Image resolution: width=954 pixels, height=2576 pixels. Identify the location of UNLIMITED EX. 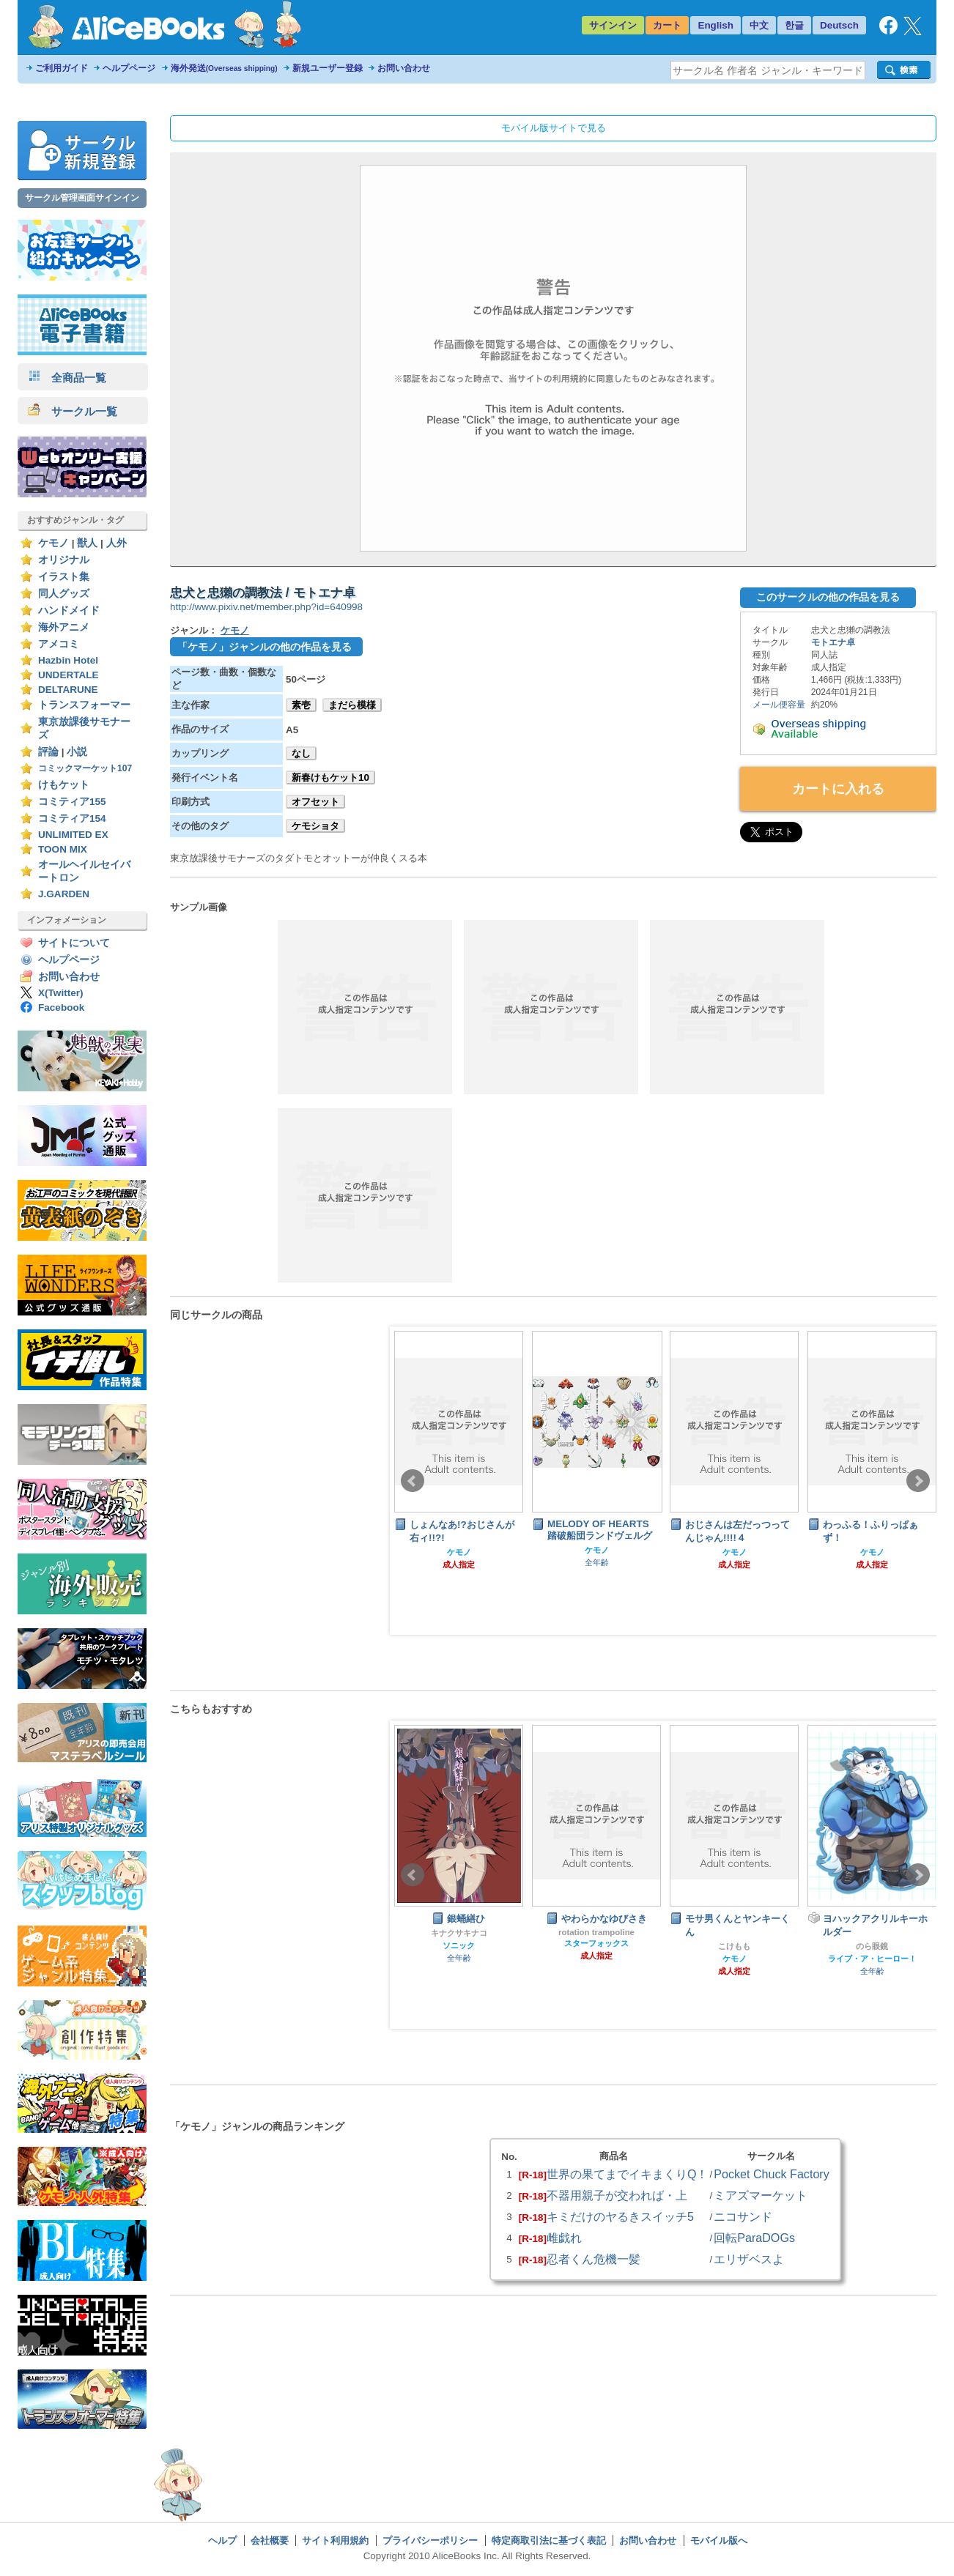
(73, 834).